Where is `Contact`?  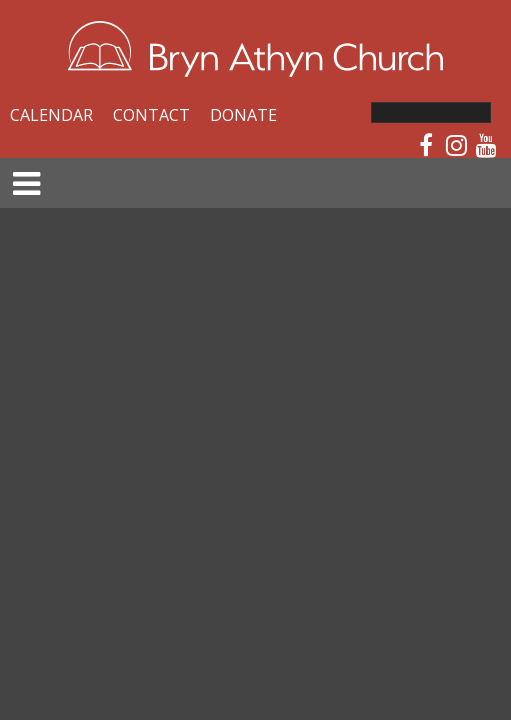 Contact is located at coordinates (151, 115).